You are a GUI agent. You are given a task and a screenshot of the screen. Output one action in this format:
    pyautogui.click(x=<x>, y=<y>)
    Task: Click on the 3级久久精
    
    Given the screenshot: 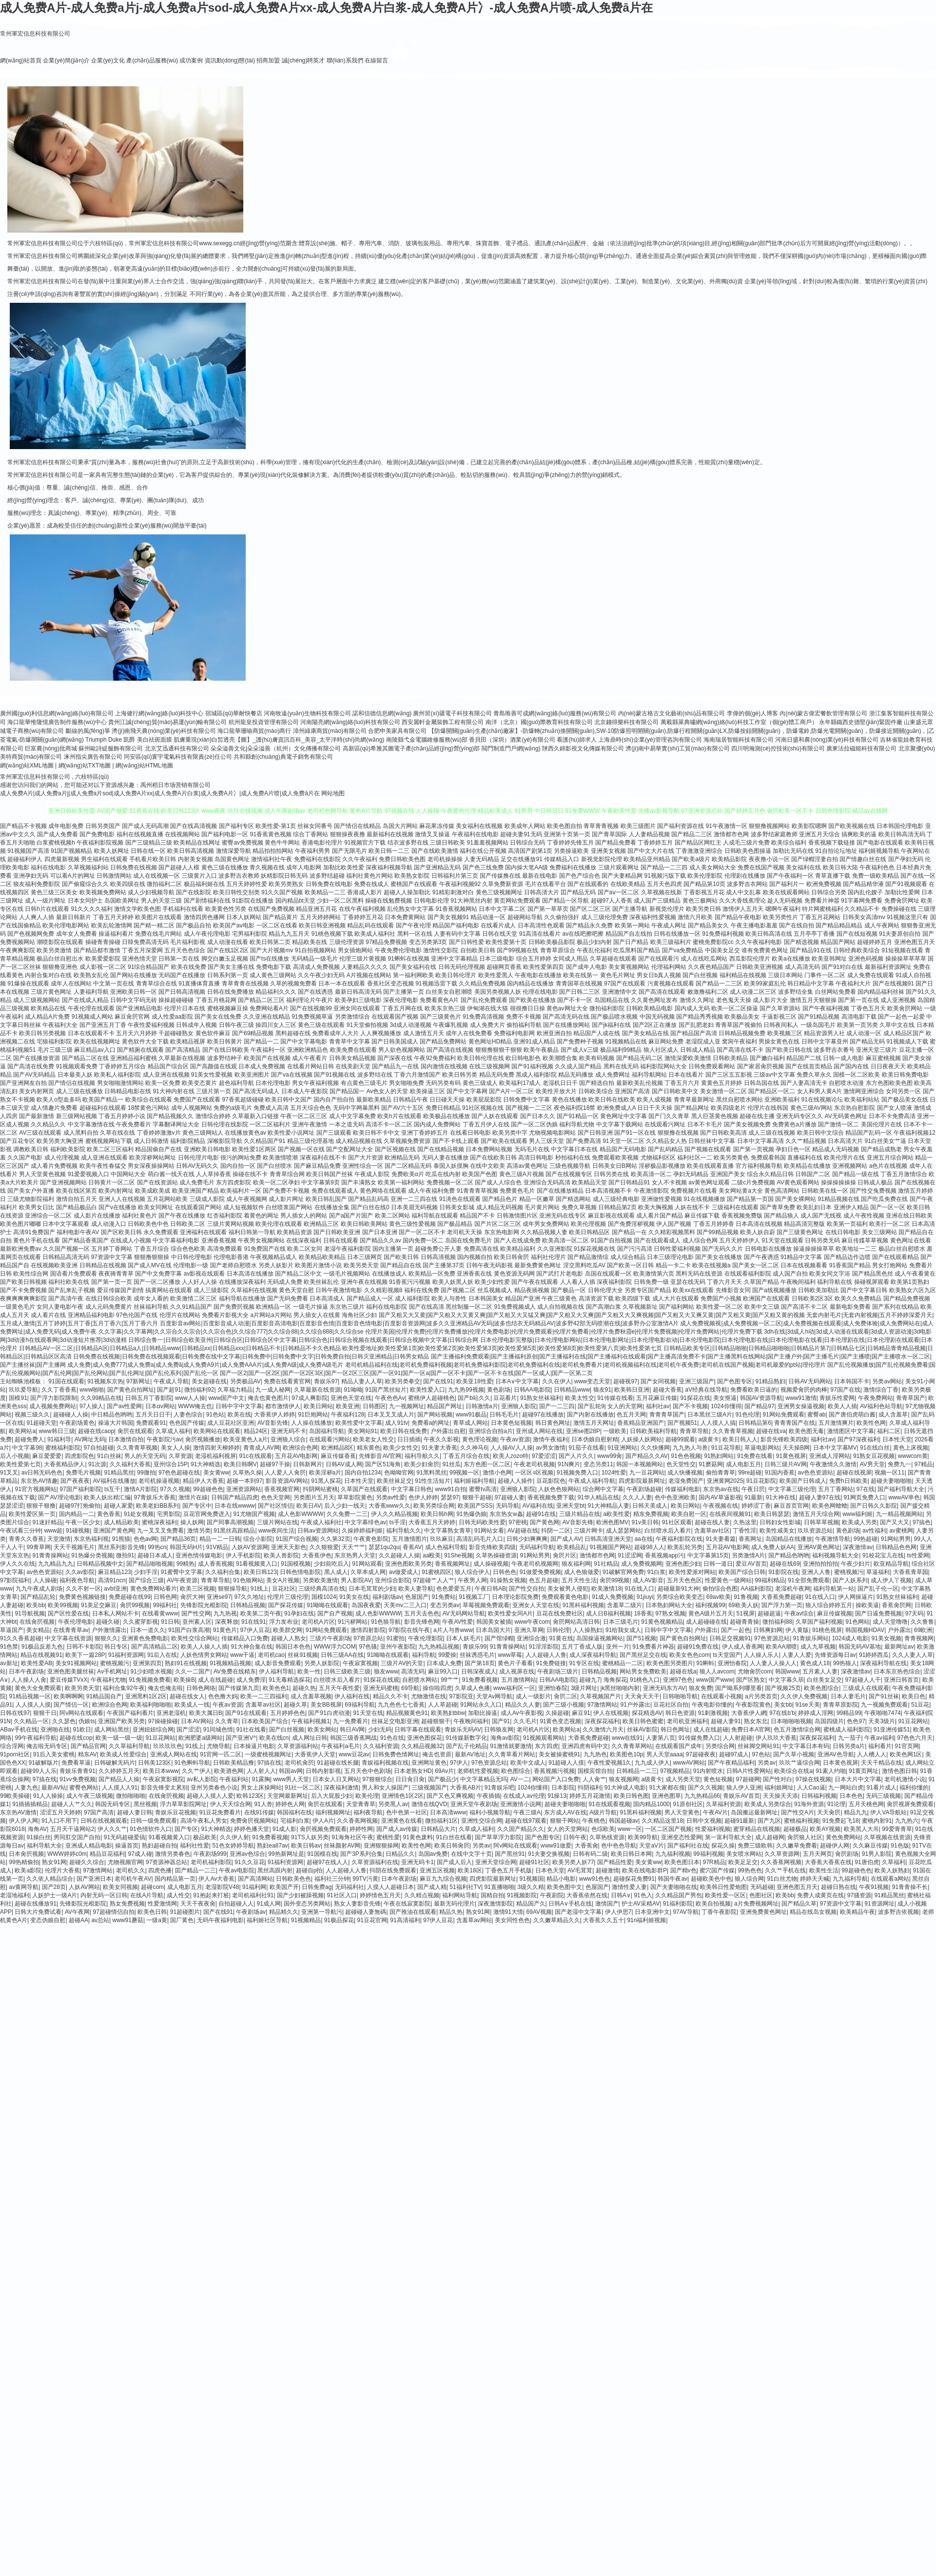 What is the action you would take?
    pyautogui.click(x=530, y=1887)
    